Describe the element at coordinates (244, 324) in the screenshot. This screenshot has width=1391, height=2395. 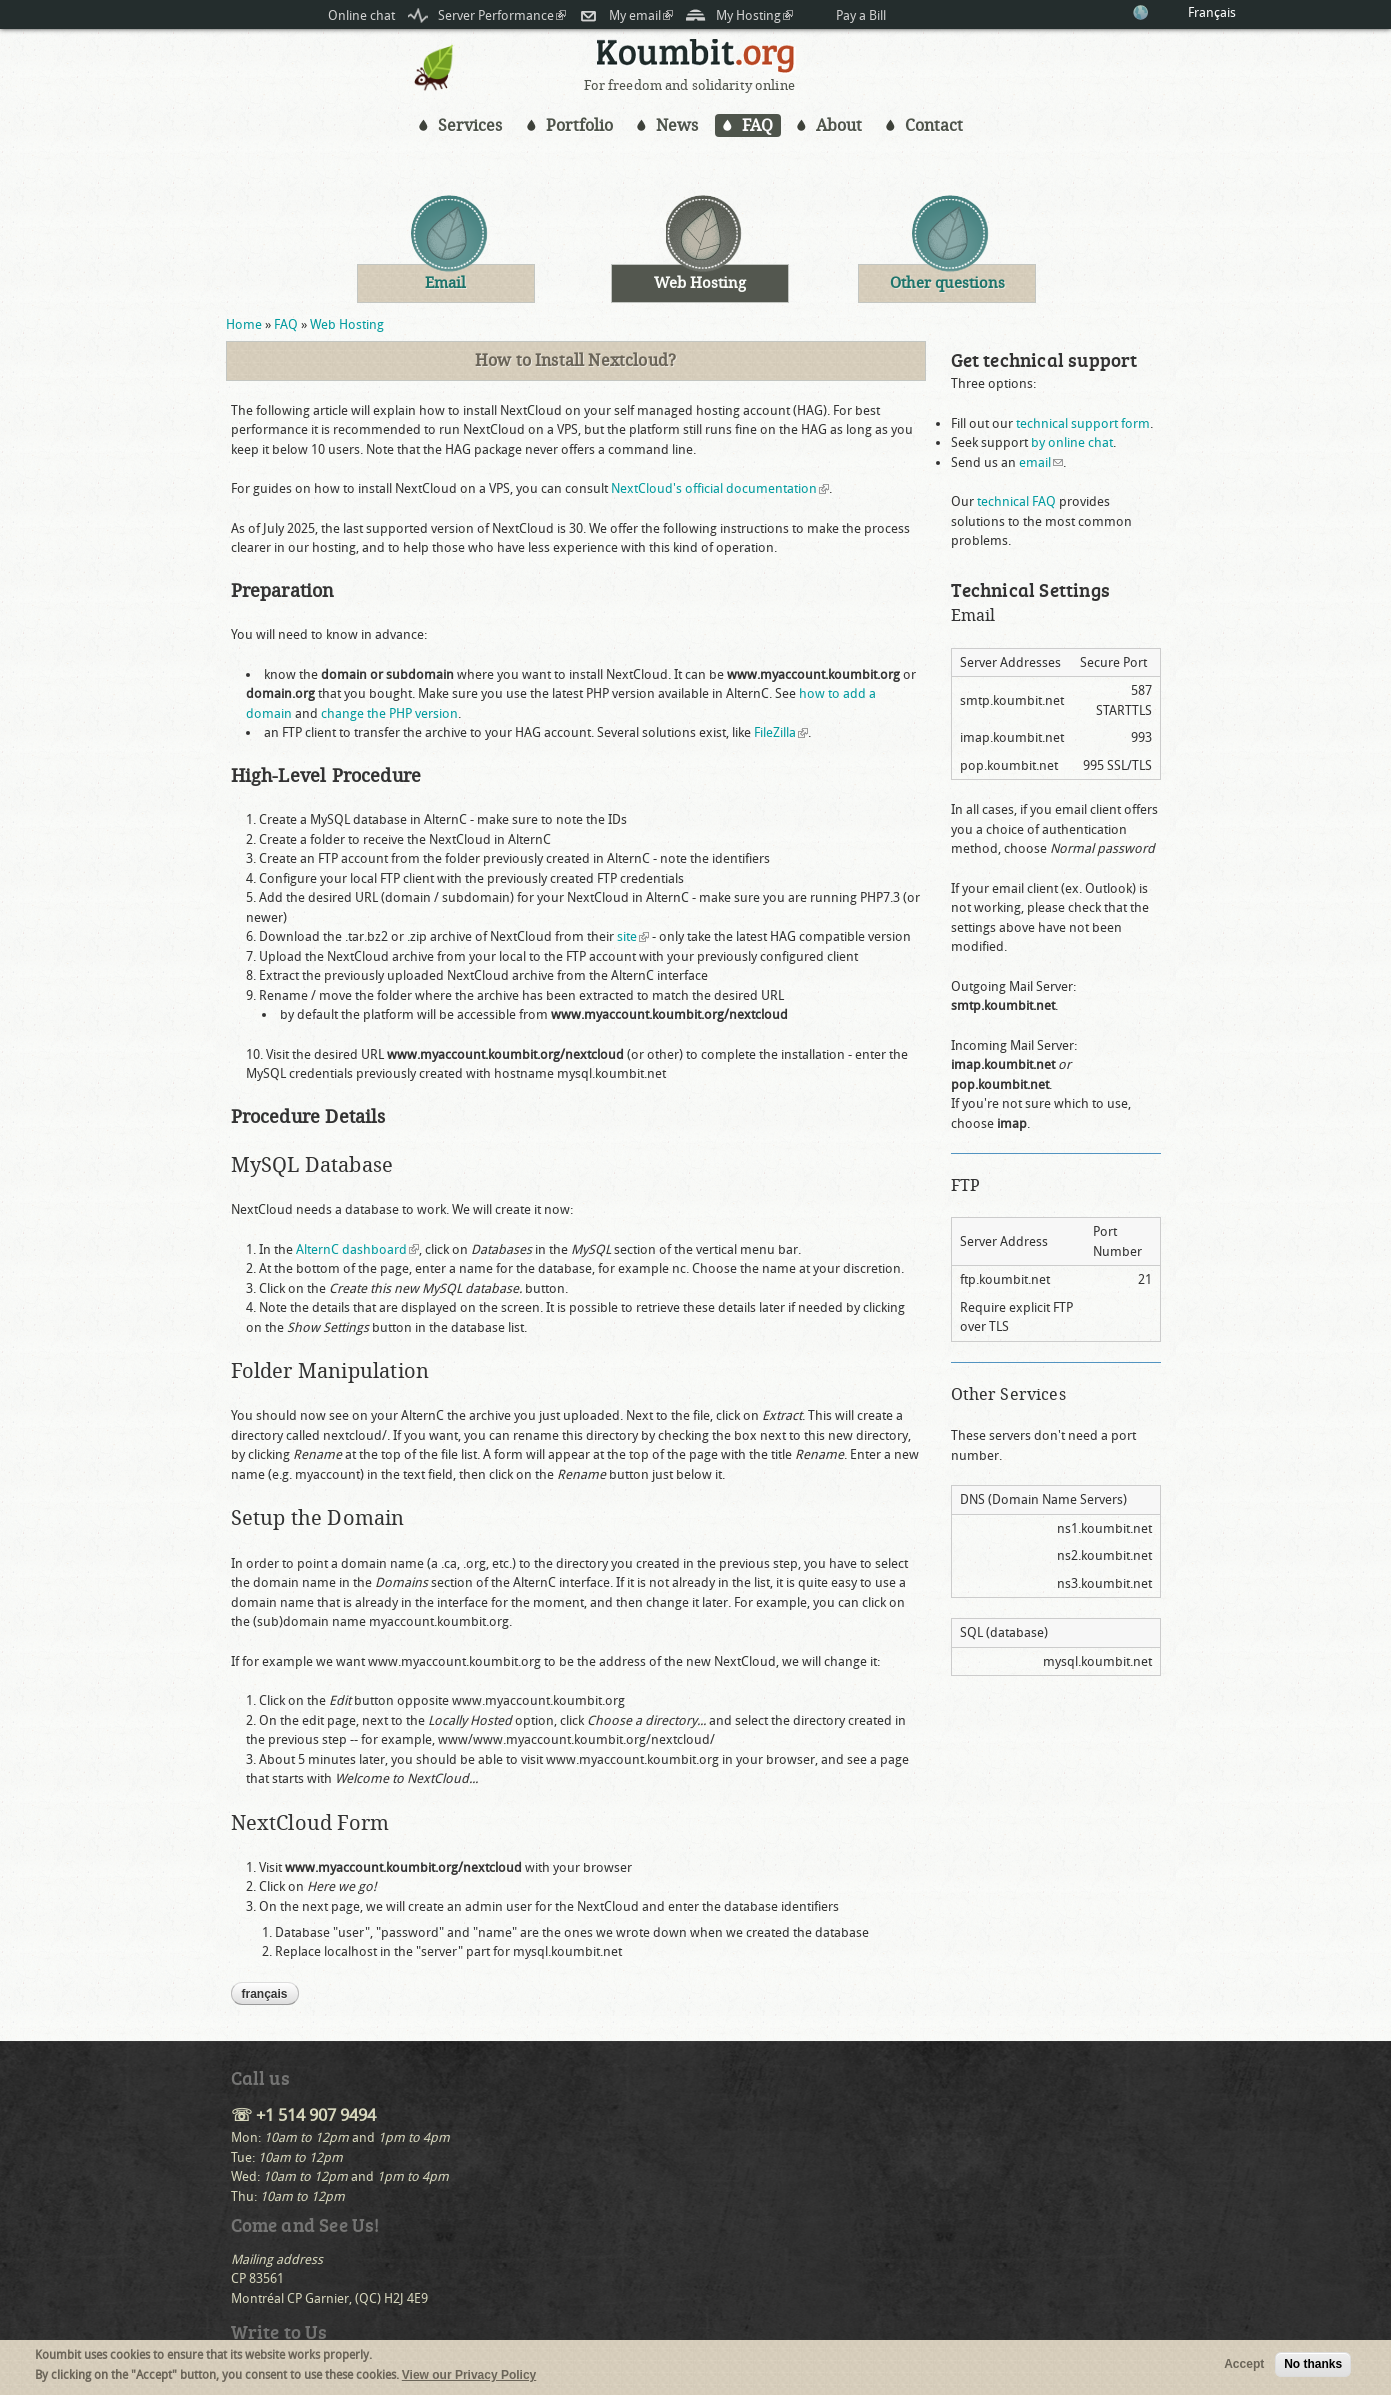
I see `Home` at that location.